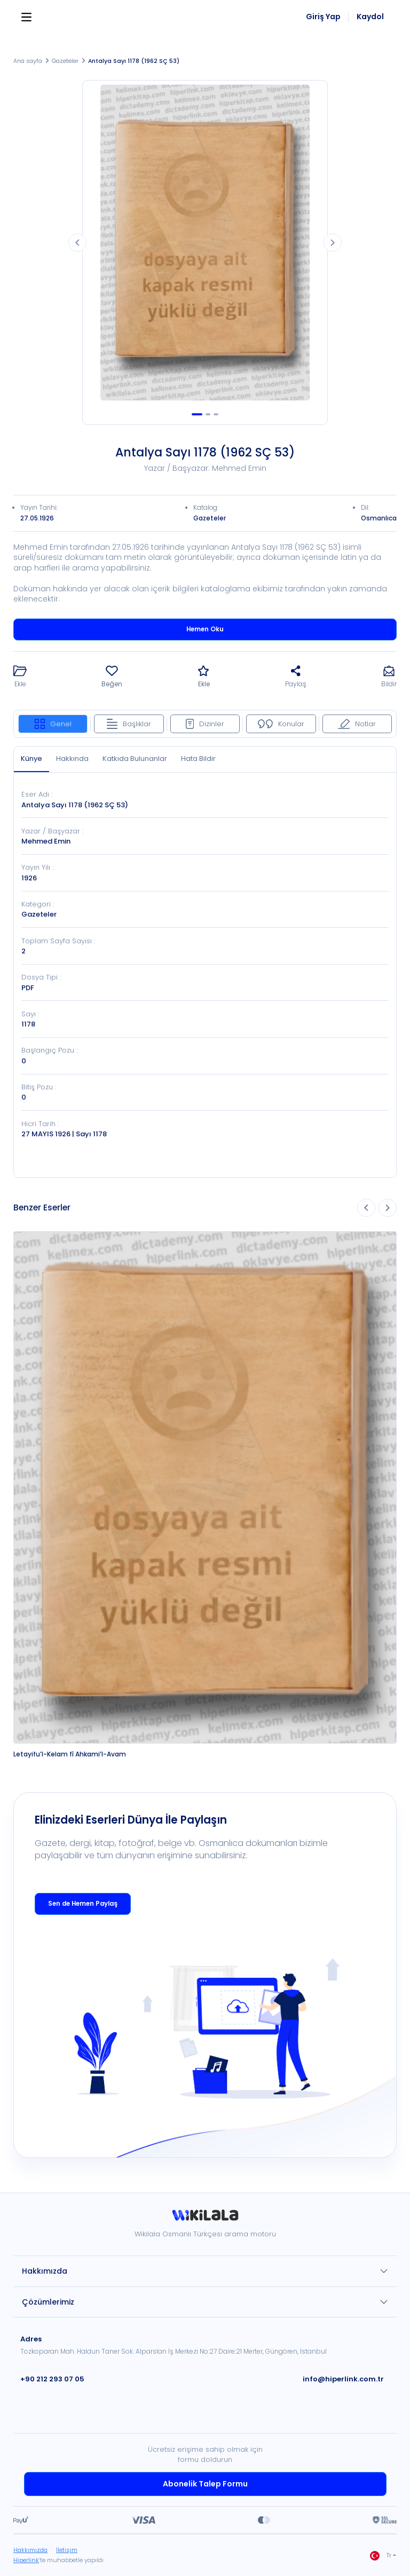 The width and height of the screenshot is (410, 2576). What do you see at coordinates (66, 2550) in the screenshot?
I see `İletişim [link]` at bounding box center [66, 2550].